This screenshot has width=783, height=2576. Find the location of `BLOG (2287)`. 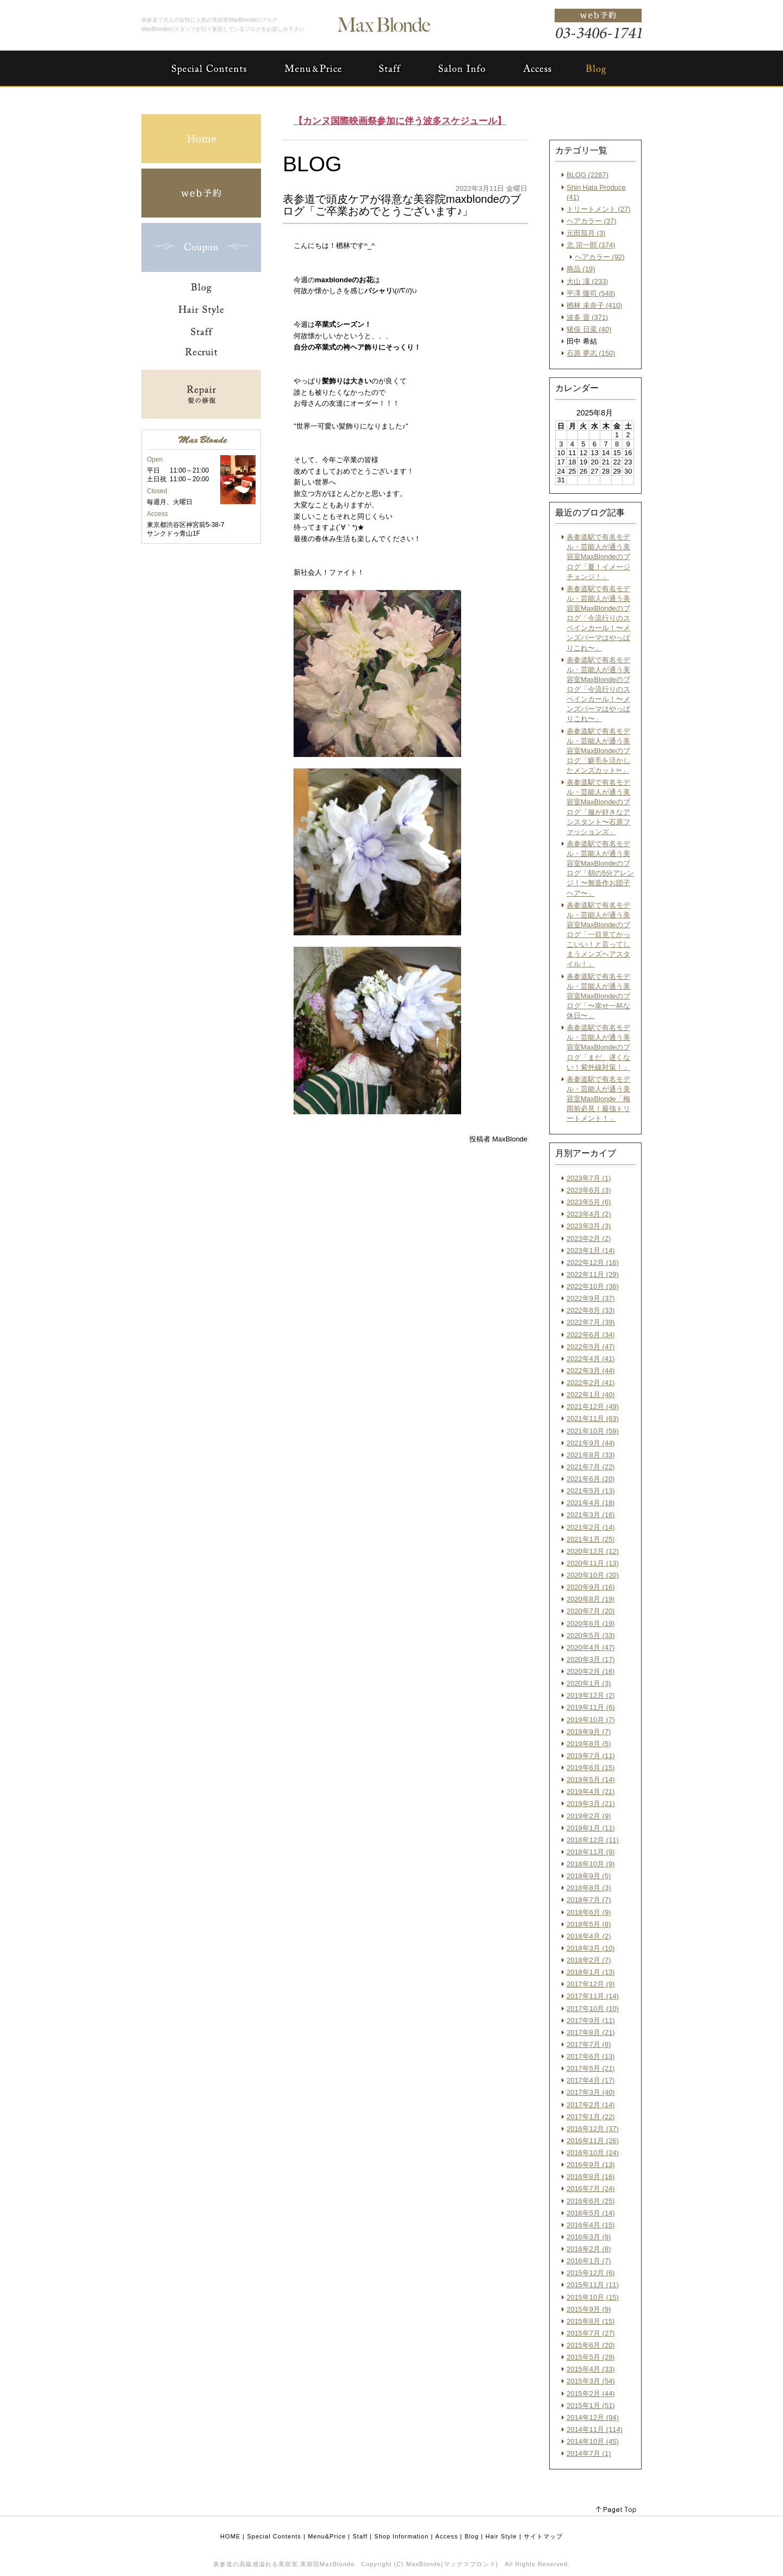

BLOG (2287) is located at coordinates (587, 175).